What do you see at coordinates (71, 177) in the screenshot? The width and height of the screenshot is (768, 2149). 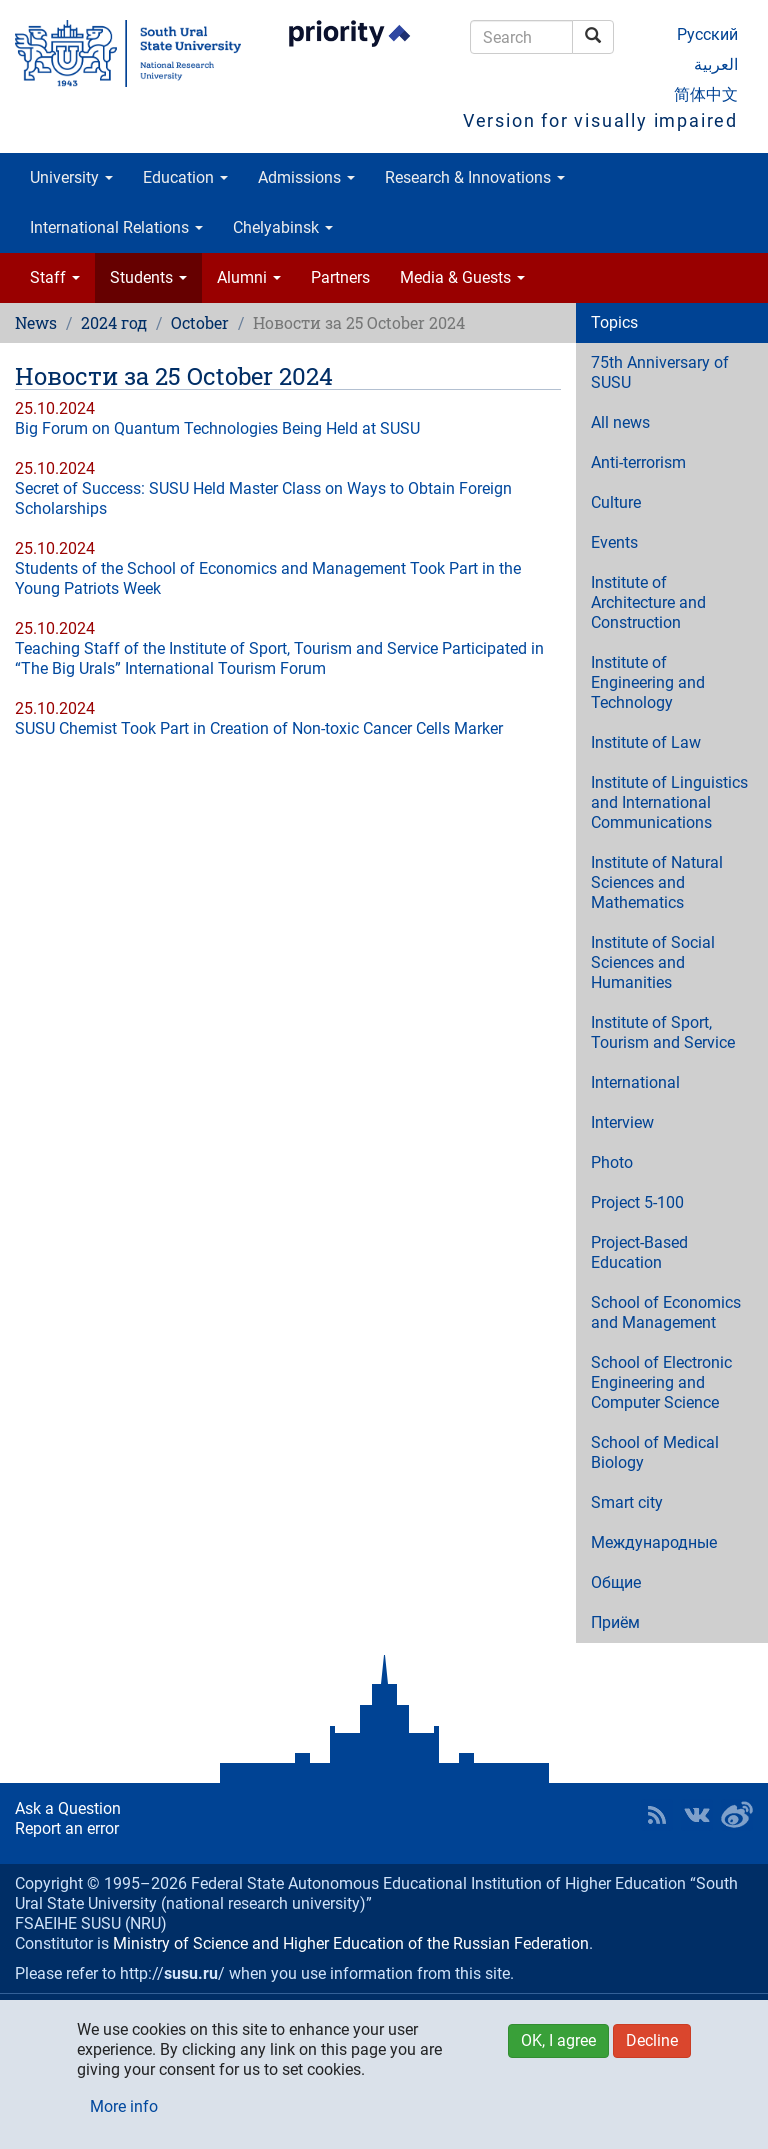 I see `University` at bounding box center [71, 177].